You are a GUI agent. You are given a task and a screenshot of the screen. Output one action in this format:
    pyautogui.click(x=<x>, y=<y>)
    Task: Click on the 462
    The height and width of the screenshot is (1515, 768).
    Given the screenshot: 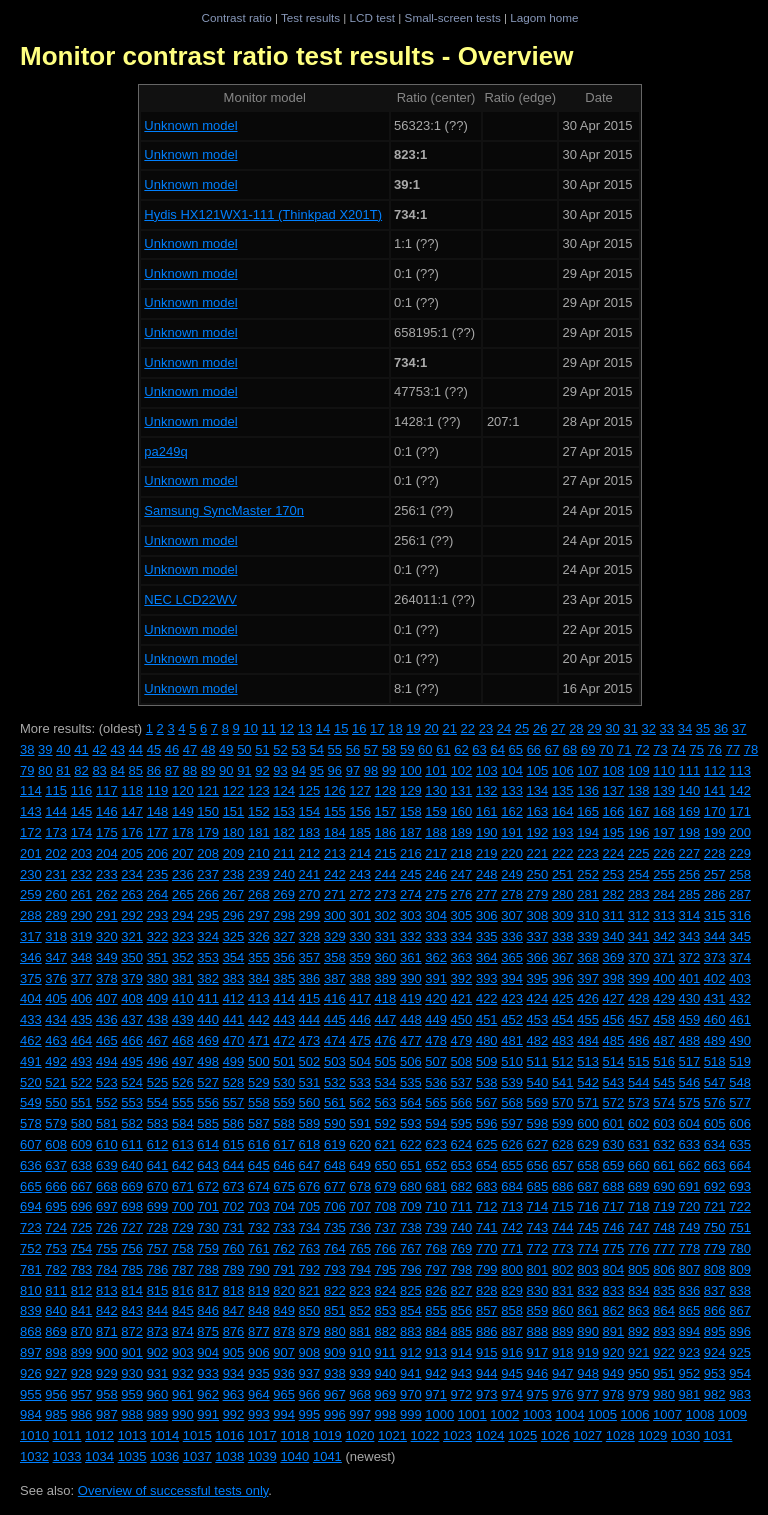 What is the action you would take?
    pyautogui.click(x=31, y=1040)
    